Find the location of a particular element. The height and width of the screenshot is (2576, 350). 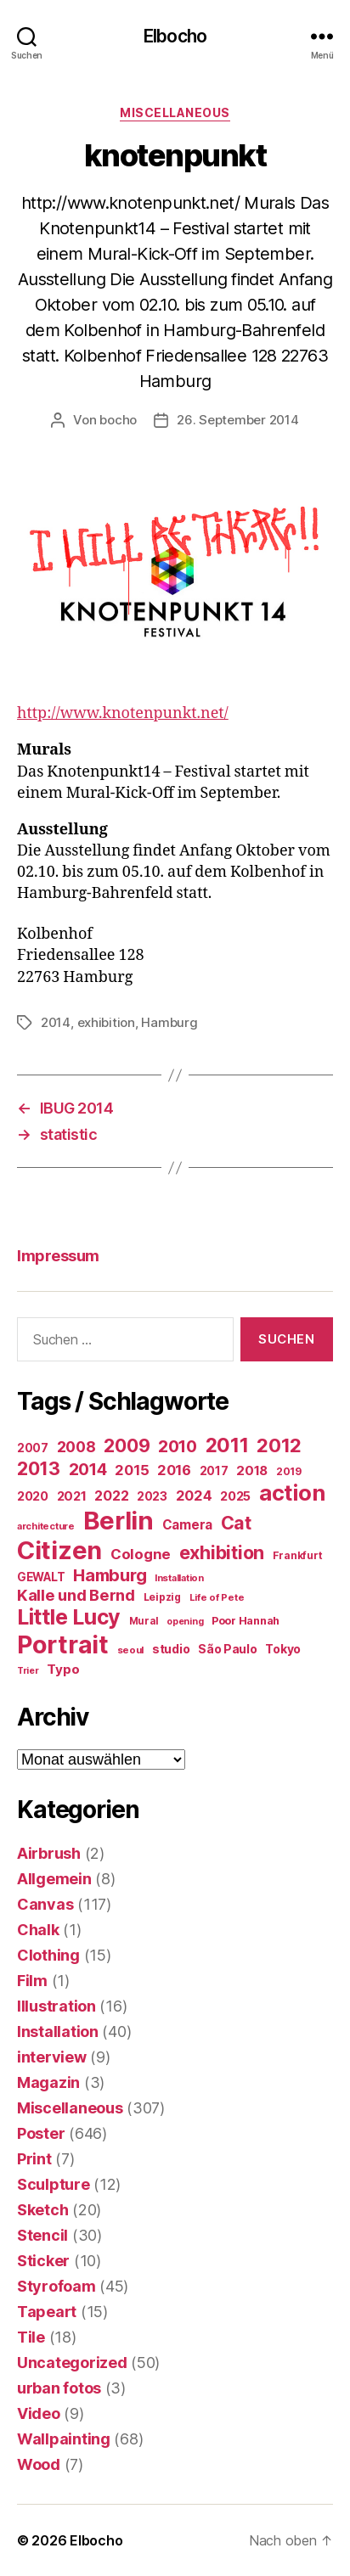

2008 [2008 (54 Einträge)] is located at coordinates (76, 1447).